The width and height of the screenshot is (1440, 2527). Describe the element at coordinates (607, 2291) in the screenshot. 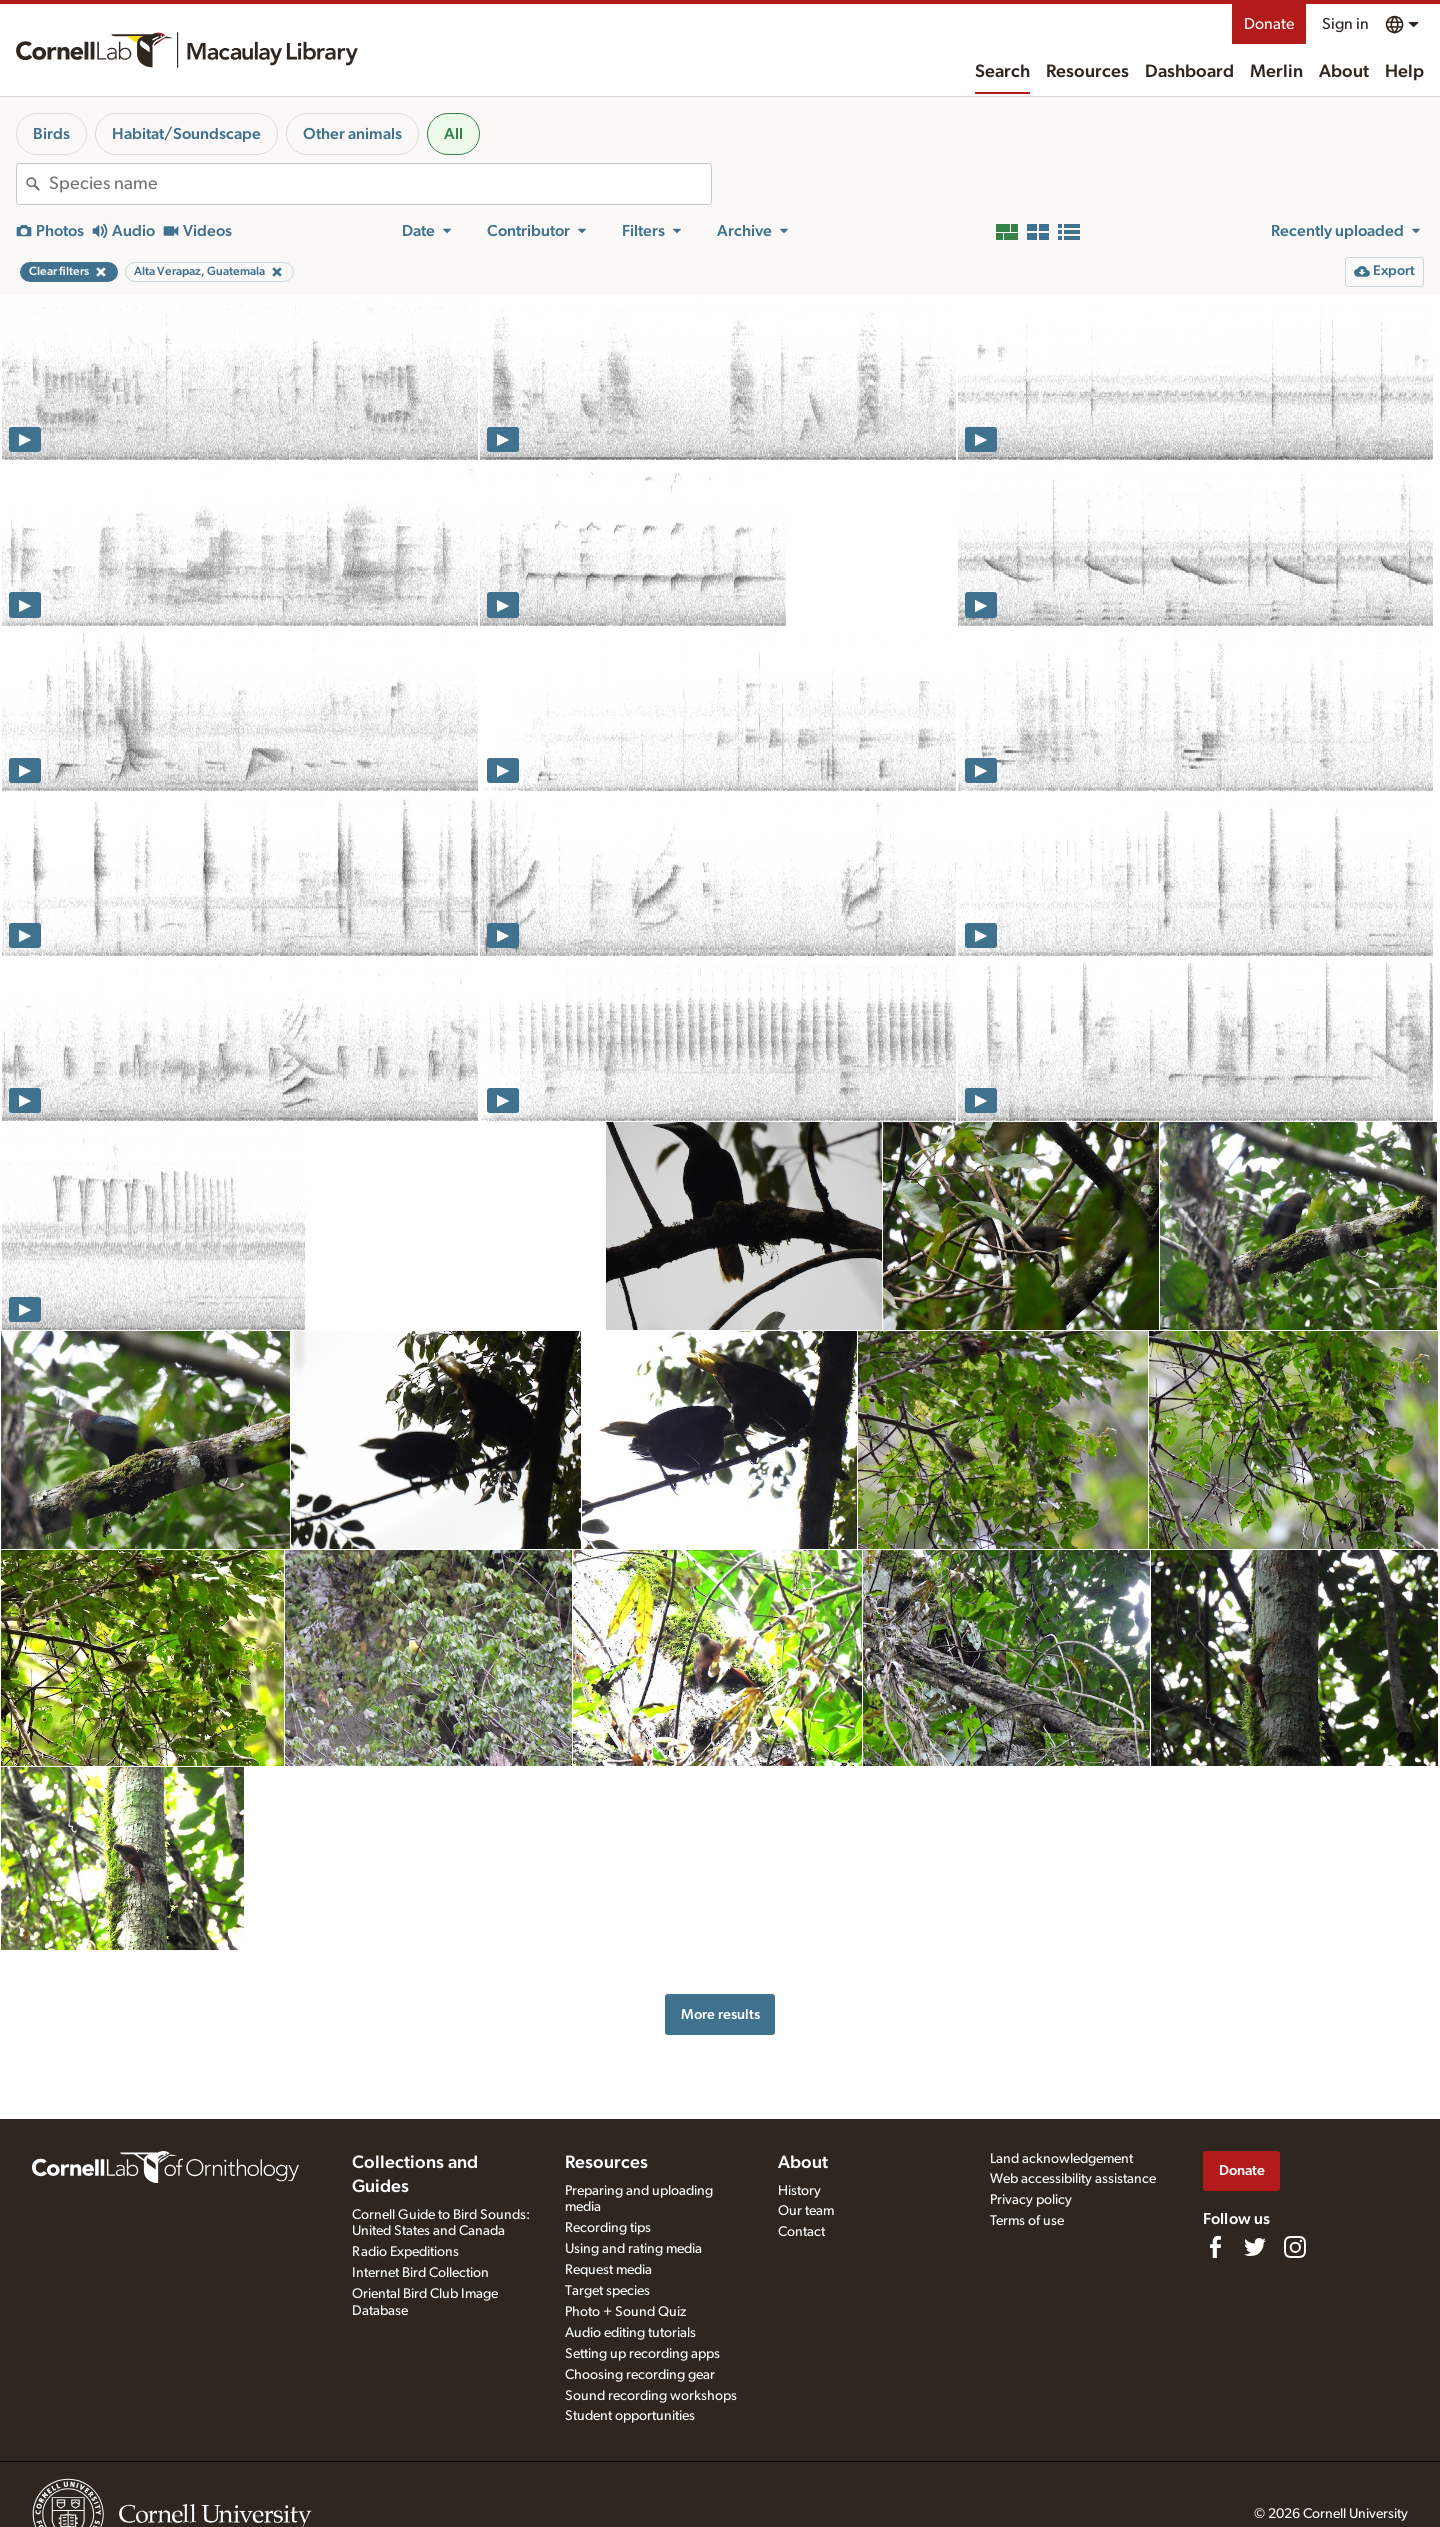

I see `Target species` at that location.